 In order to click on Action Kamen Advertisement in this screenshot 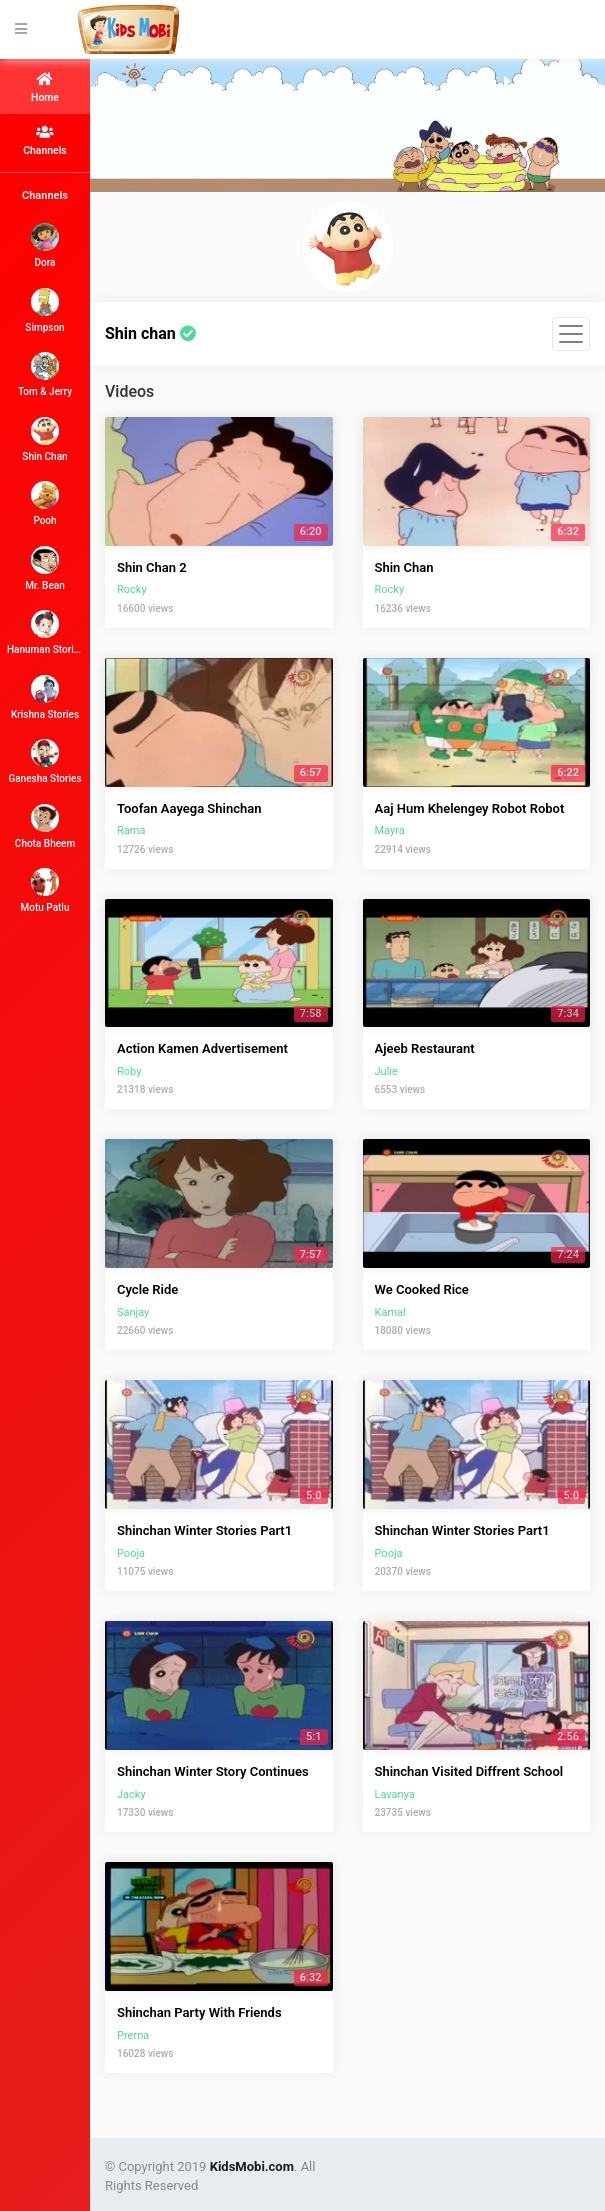, I will do `click(202, 1048)`.